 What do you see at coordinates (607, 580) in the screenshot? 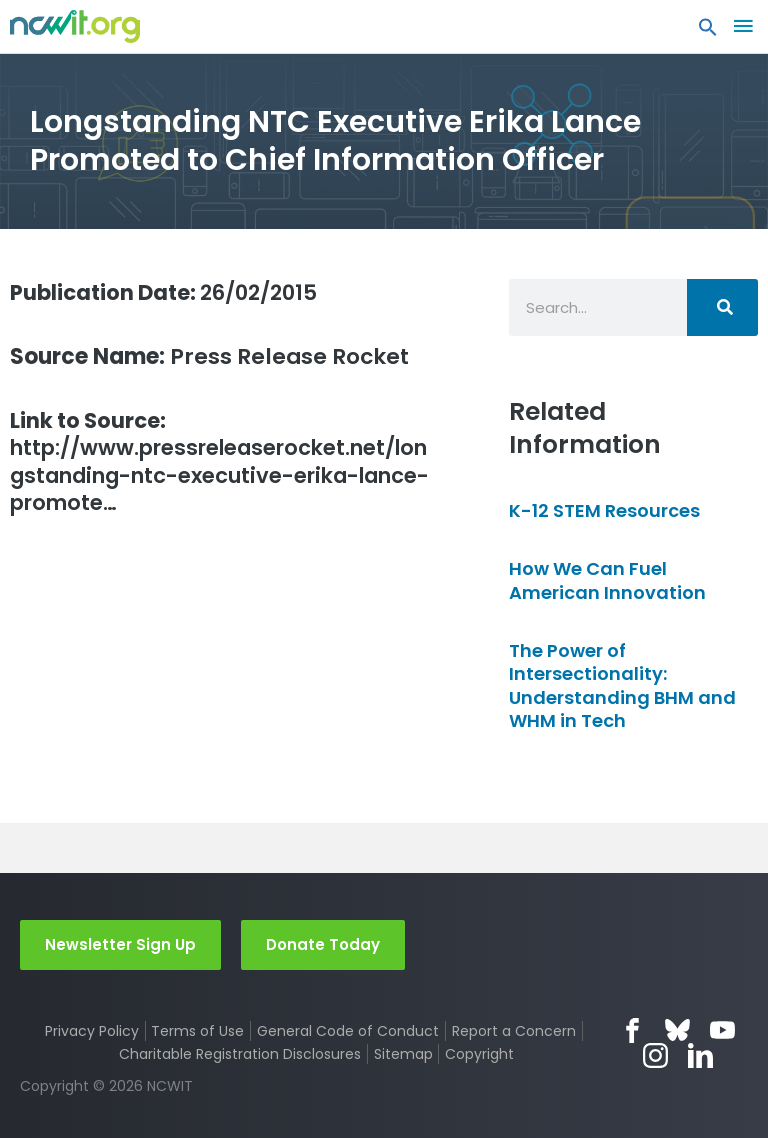
I see `How We Can Fuel American Innovation` at bounding box center [607, 580].